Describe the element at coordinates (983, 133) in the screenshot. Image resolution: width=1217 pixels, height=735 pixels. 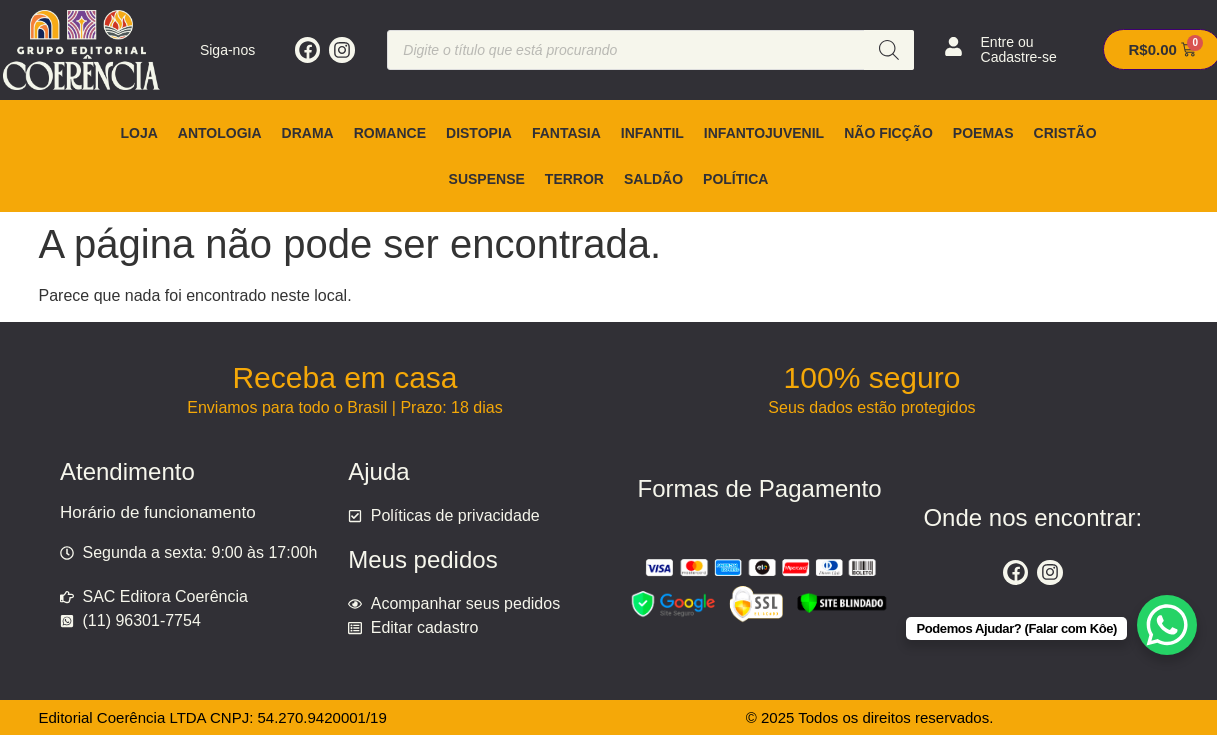
I see `Poemas` at that location.